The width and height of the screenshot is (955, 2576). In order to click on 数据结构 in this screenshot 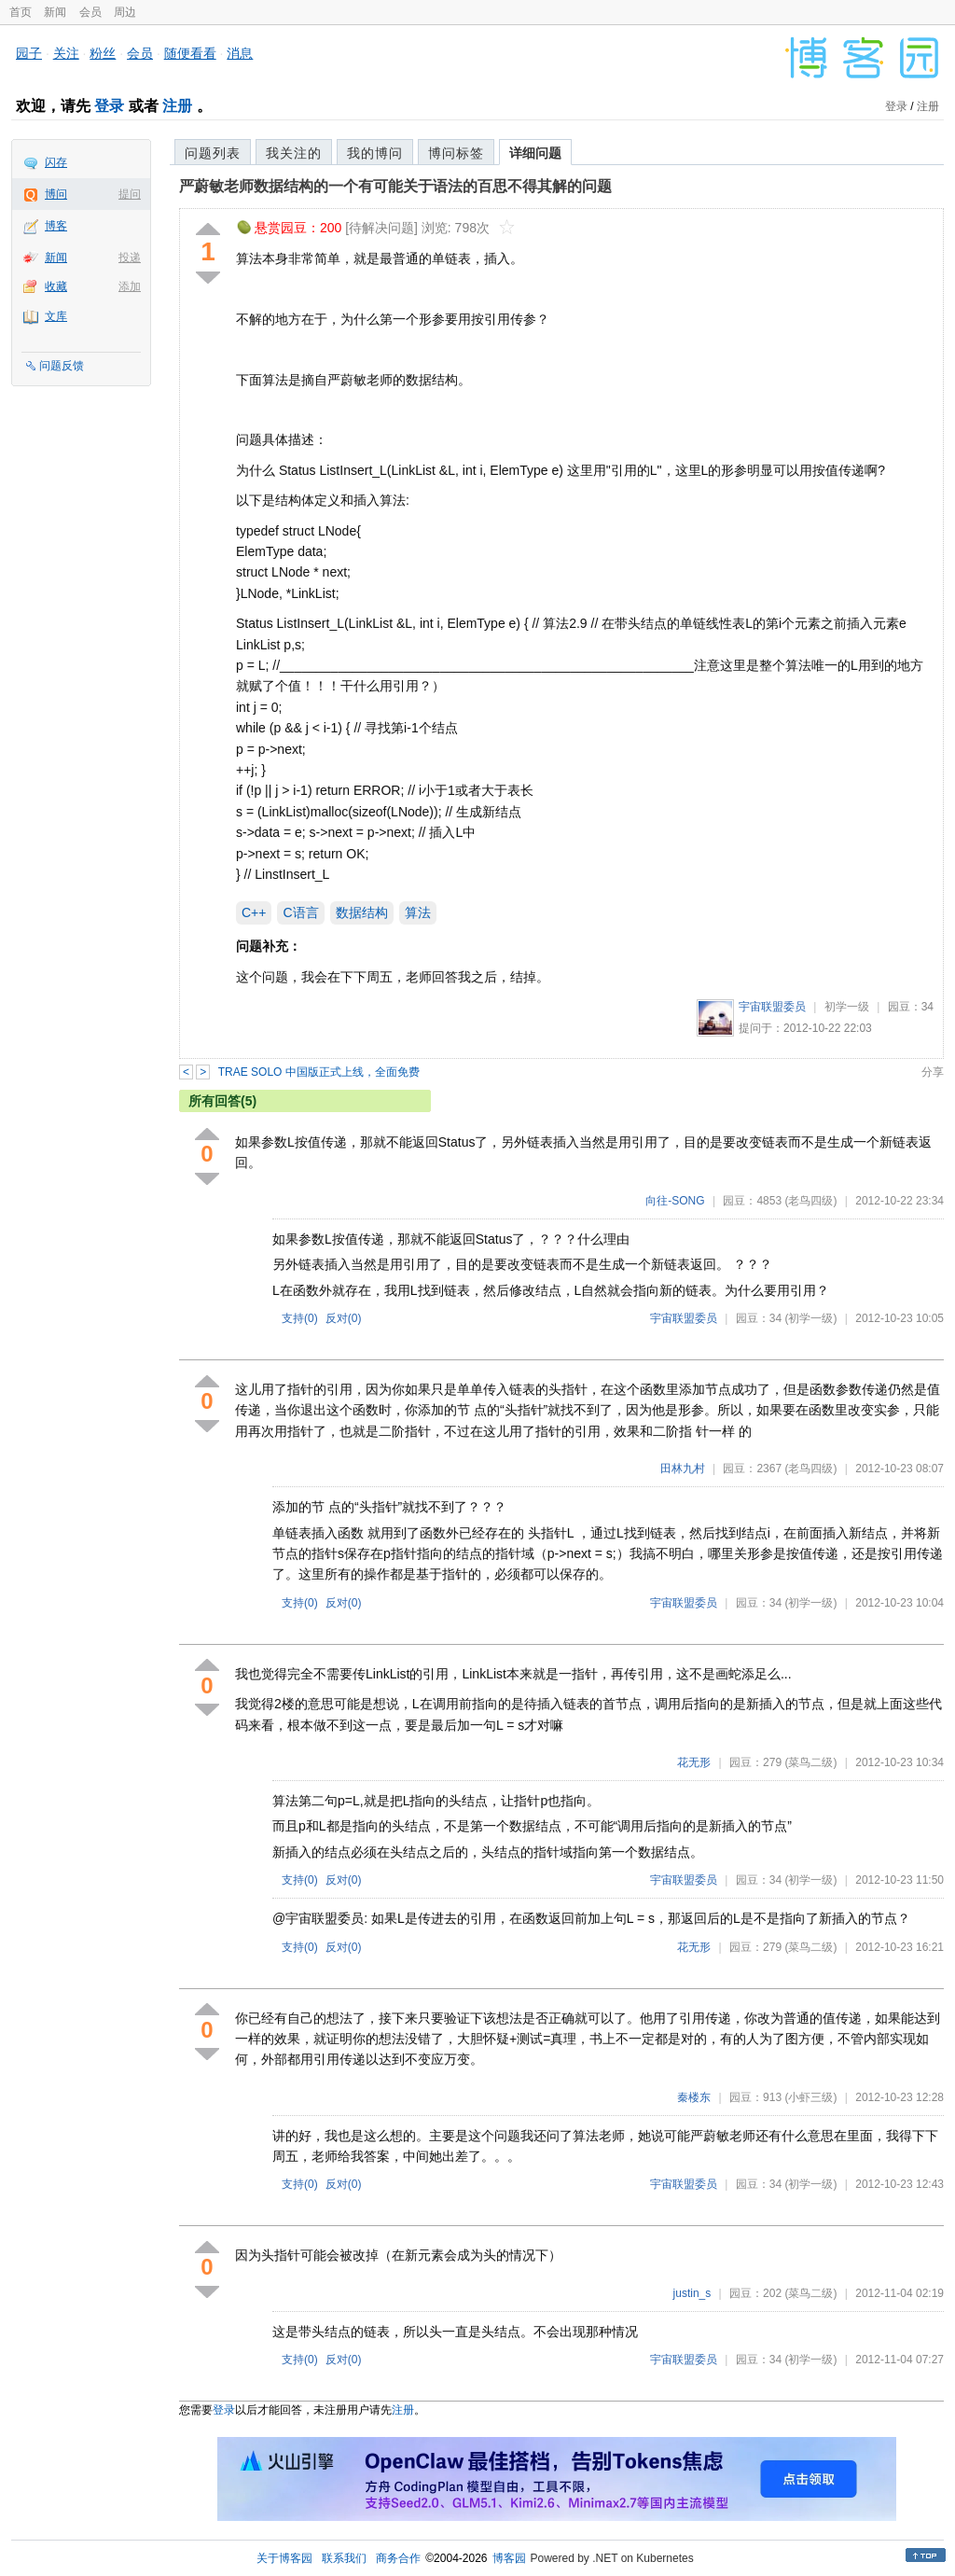, I will do `click(362, 912)`.